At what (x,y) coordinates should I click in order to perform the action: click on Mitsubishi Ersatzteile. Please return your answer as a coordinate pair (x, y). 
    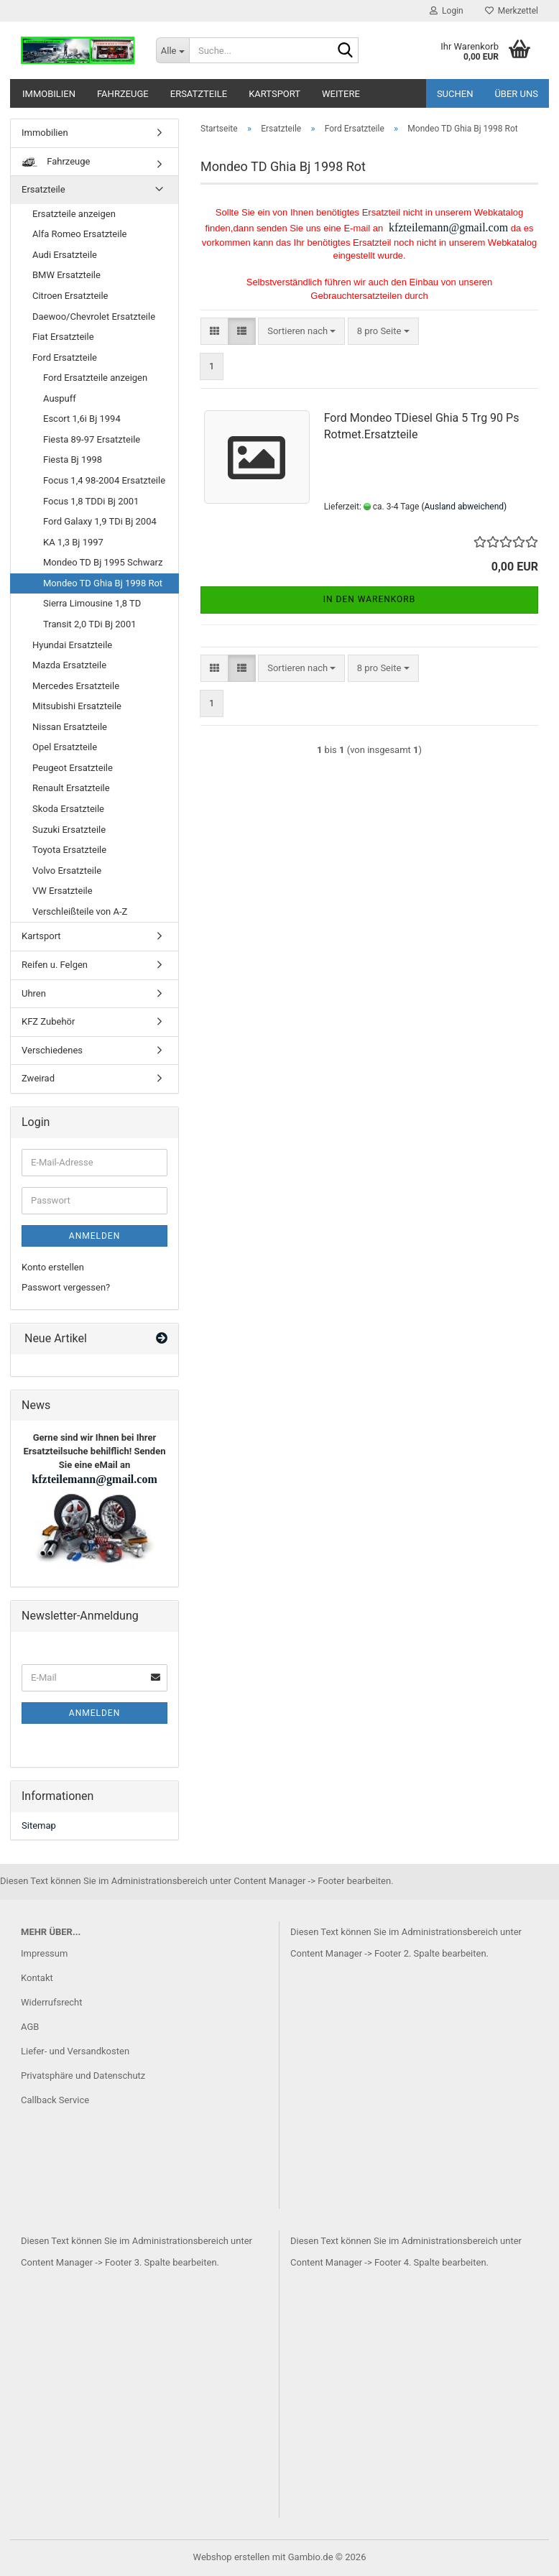
    Looking at the image, I should click on (76, 706).